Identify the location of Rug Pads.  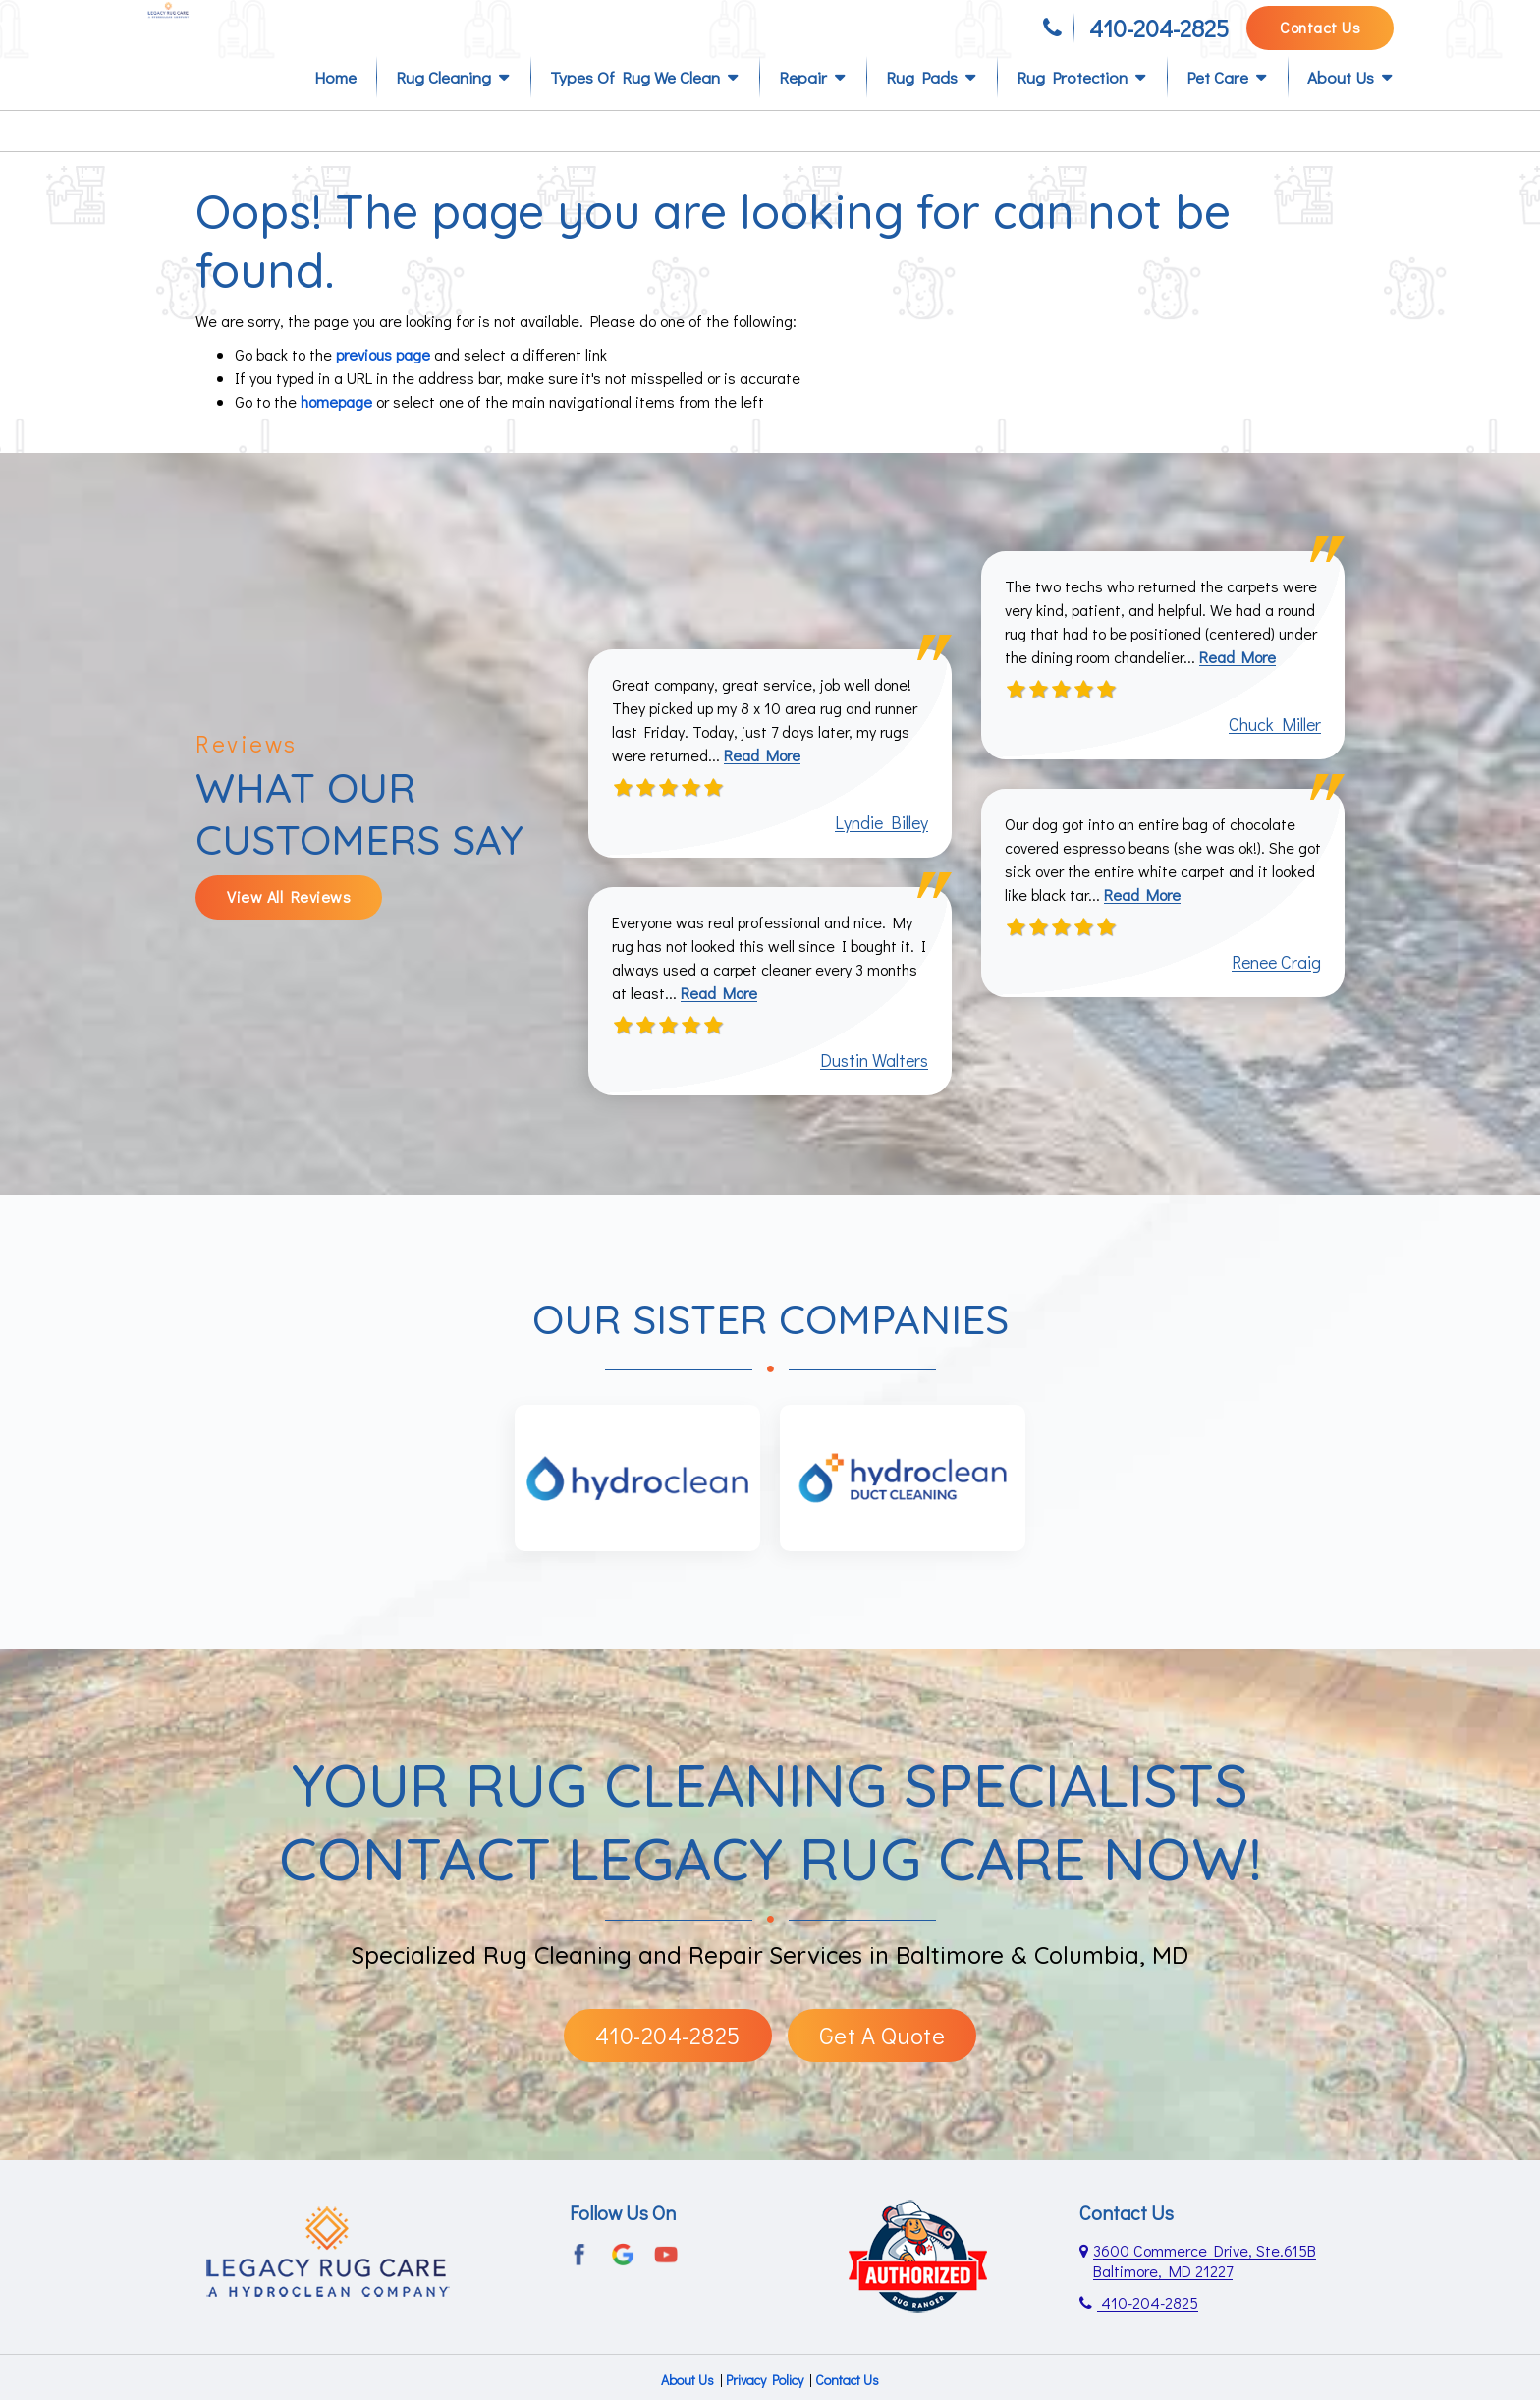
(922, 109).